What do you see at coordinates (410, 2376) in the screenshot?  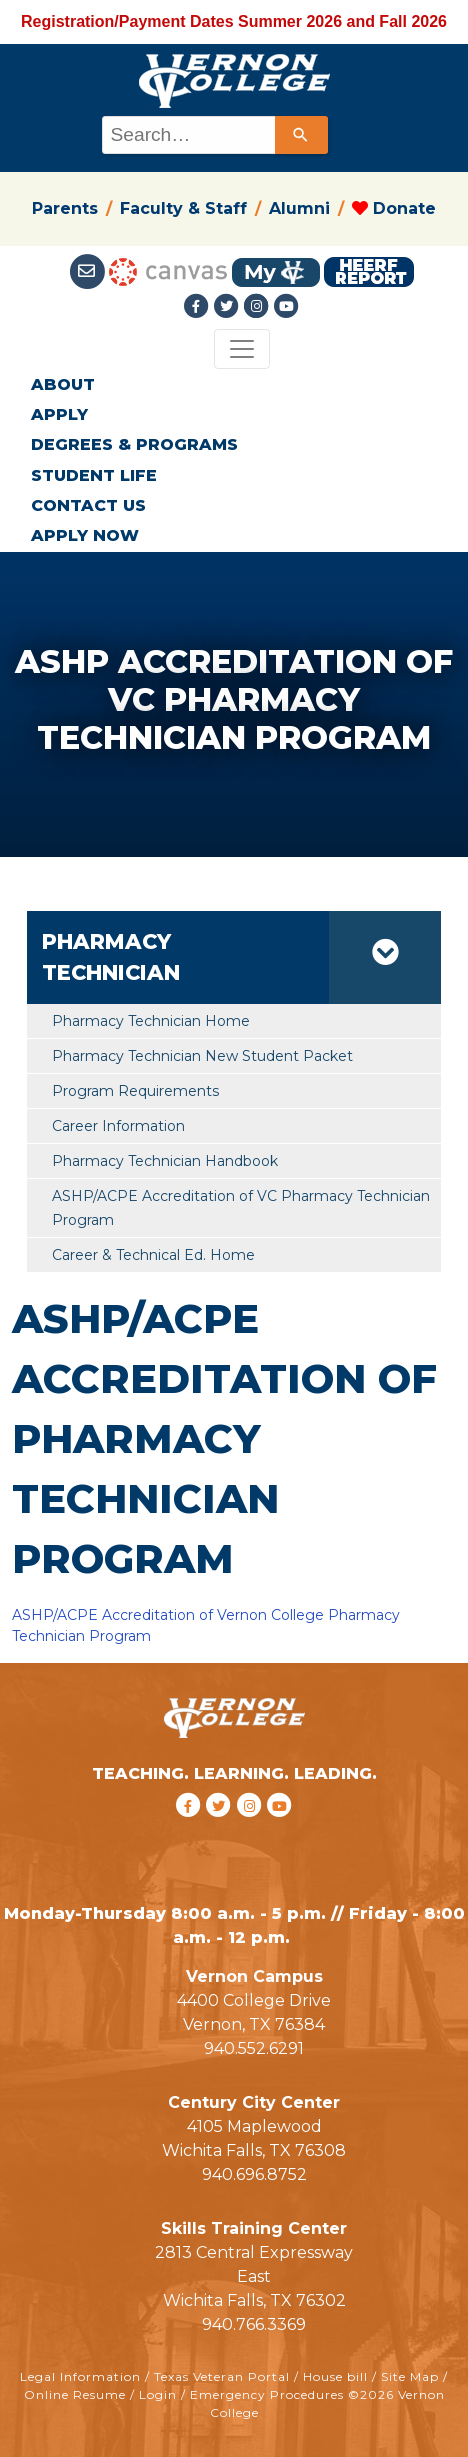 I see `Site Map` at bounding box center [410, 2376].